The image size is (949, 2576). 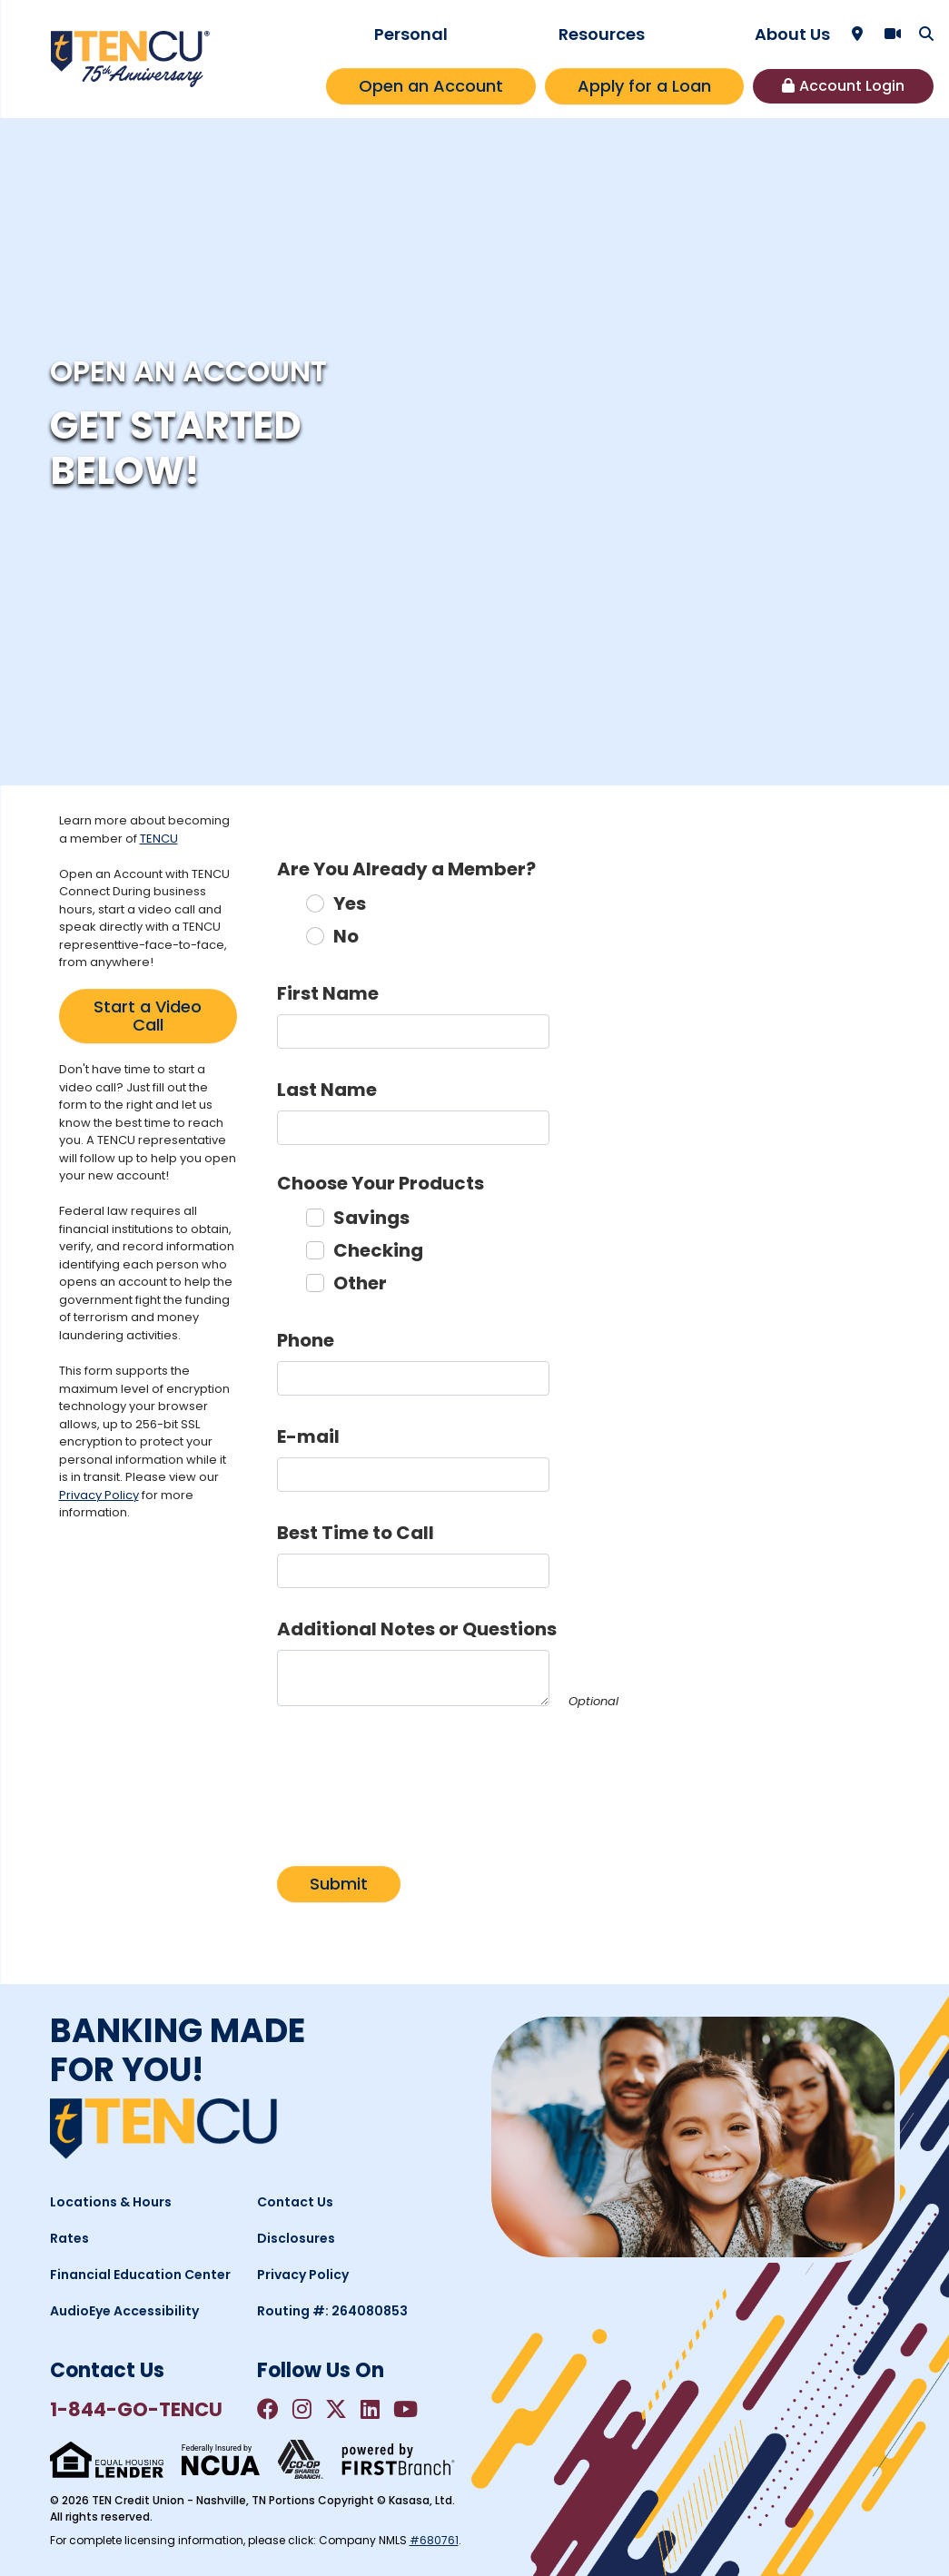 I want to click on Yes, so click(x=349, y=903).